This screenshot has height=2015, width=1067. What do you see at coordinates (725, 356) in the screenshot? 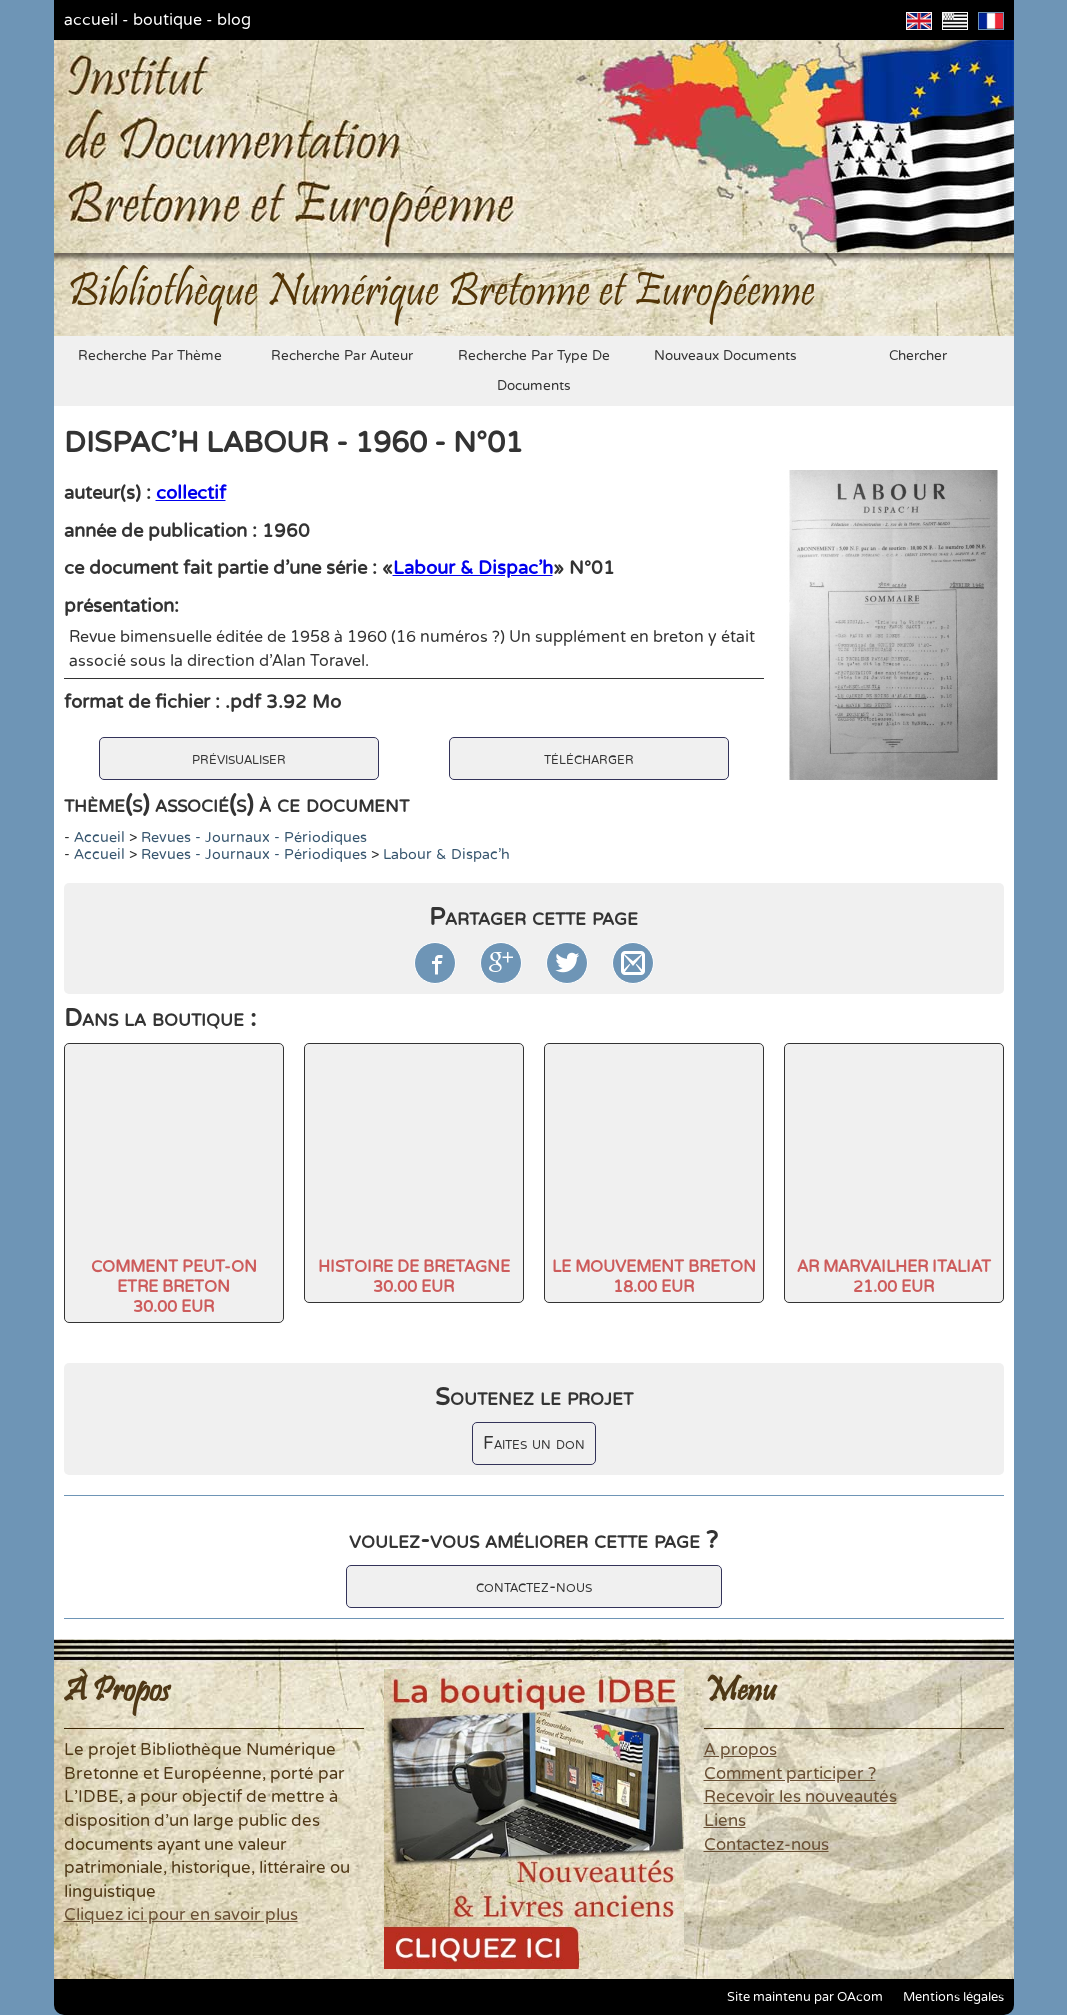
I see `nouveaux documents` at bounding box center [725, 356].